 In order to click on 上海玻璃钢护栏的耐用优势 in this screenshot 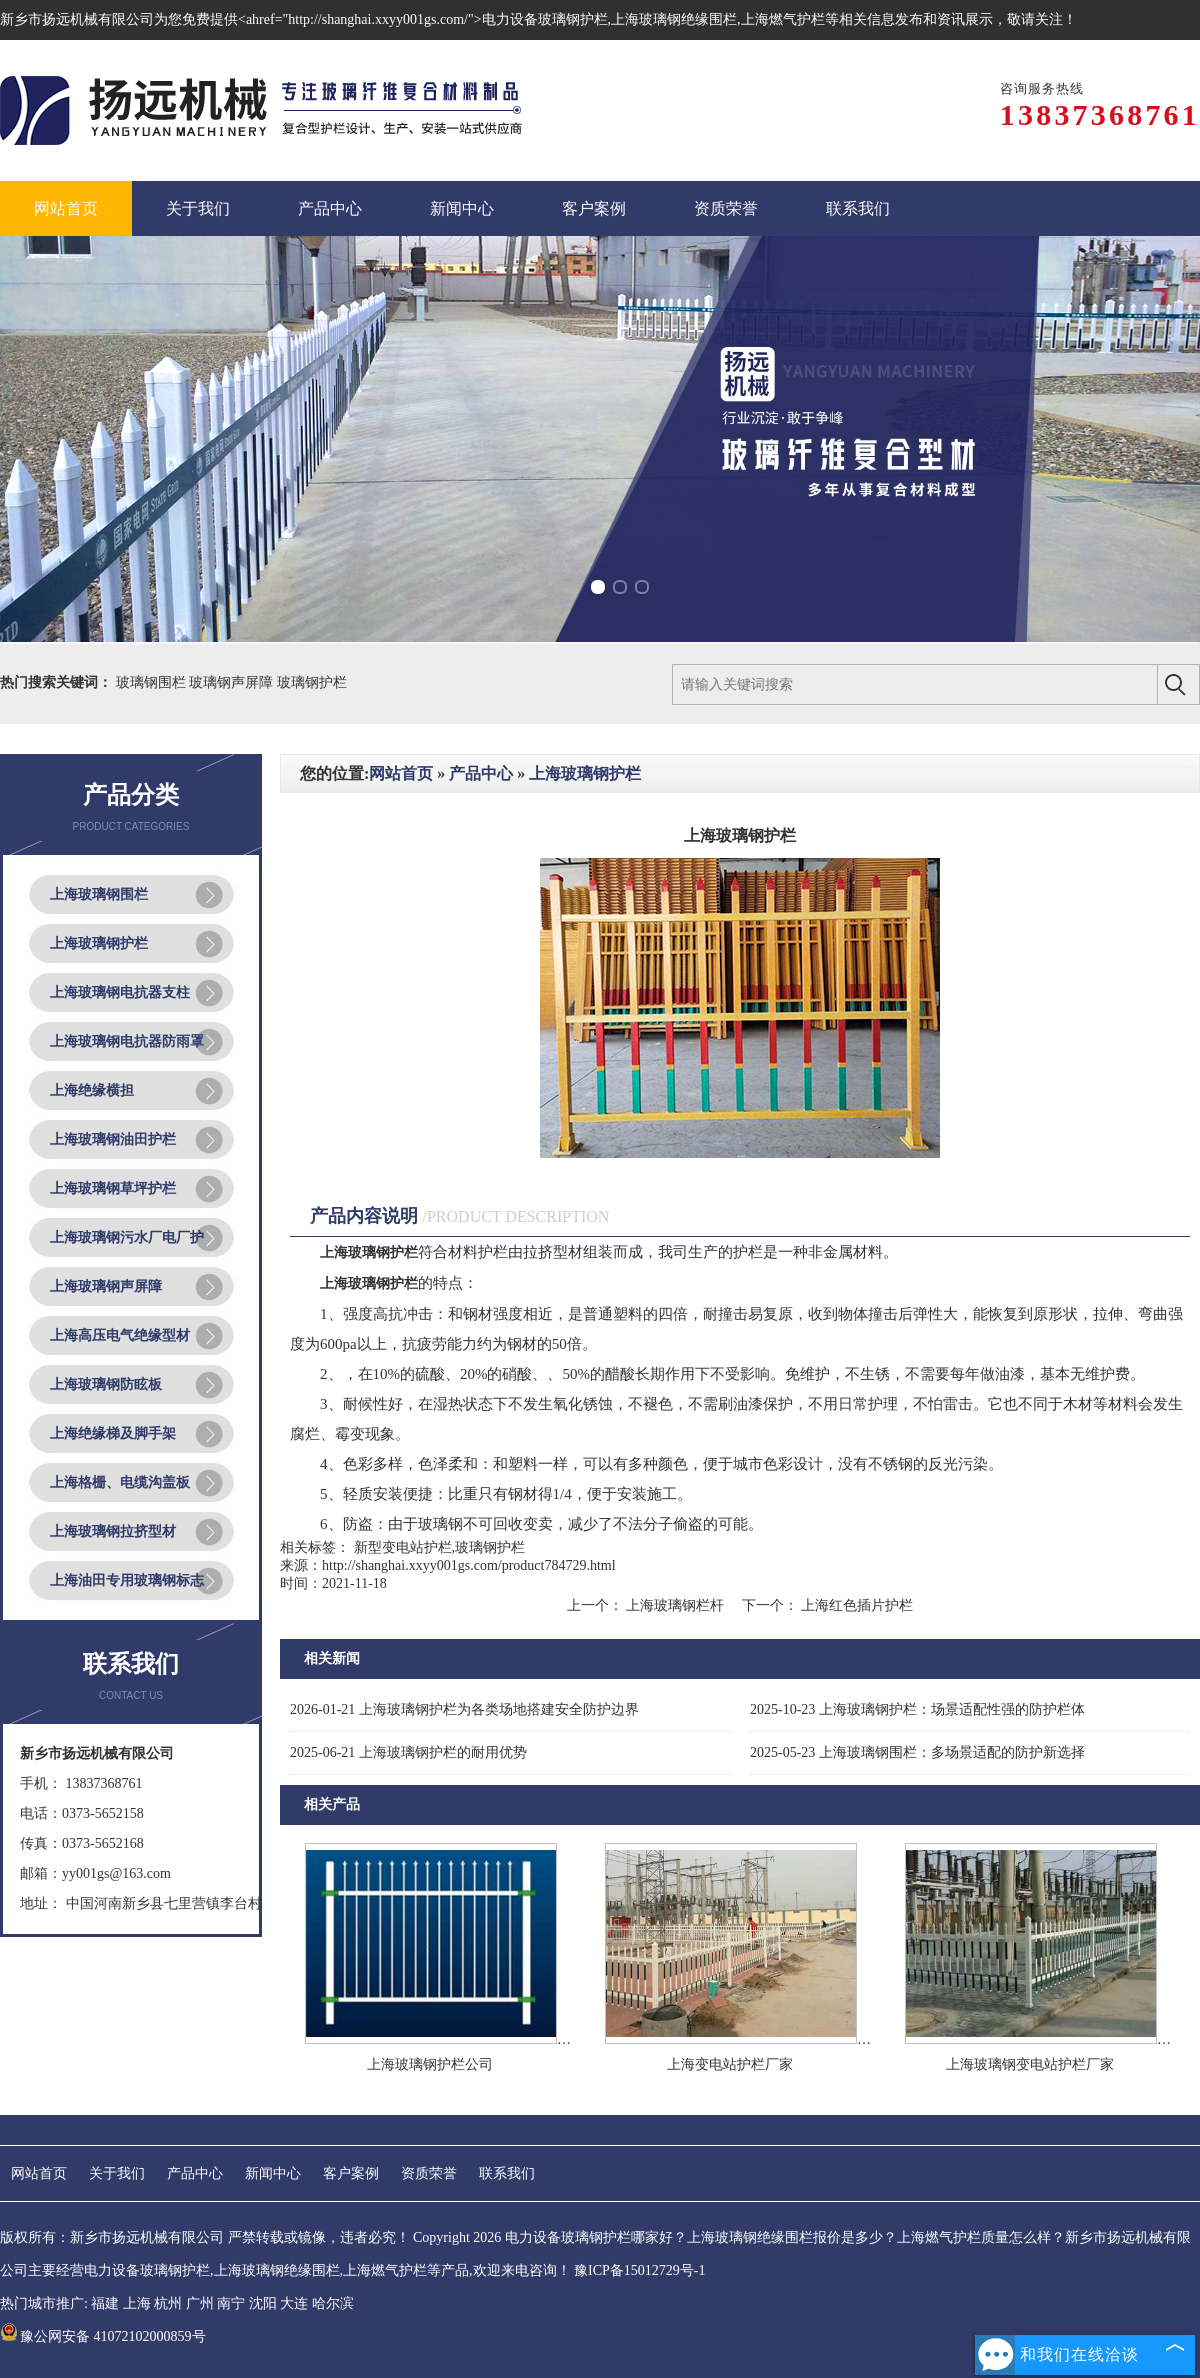, I will do `click(408, 1752)`.